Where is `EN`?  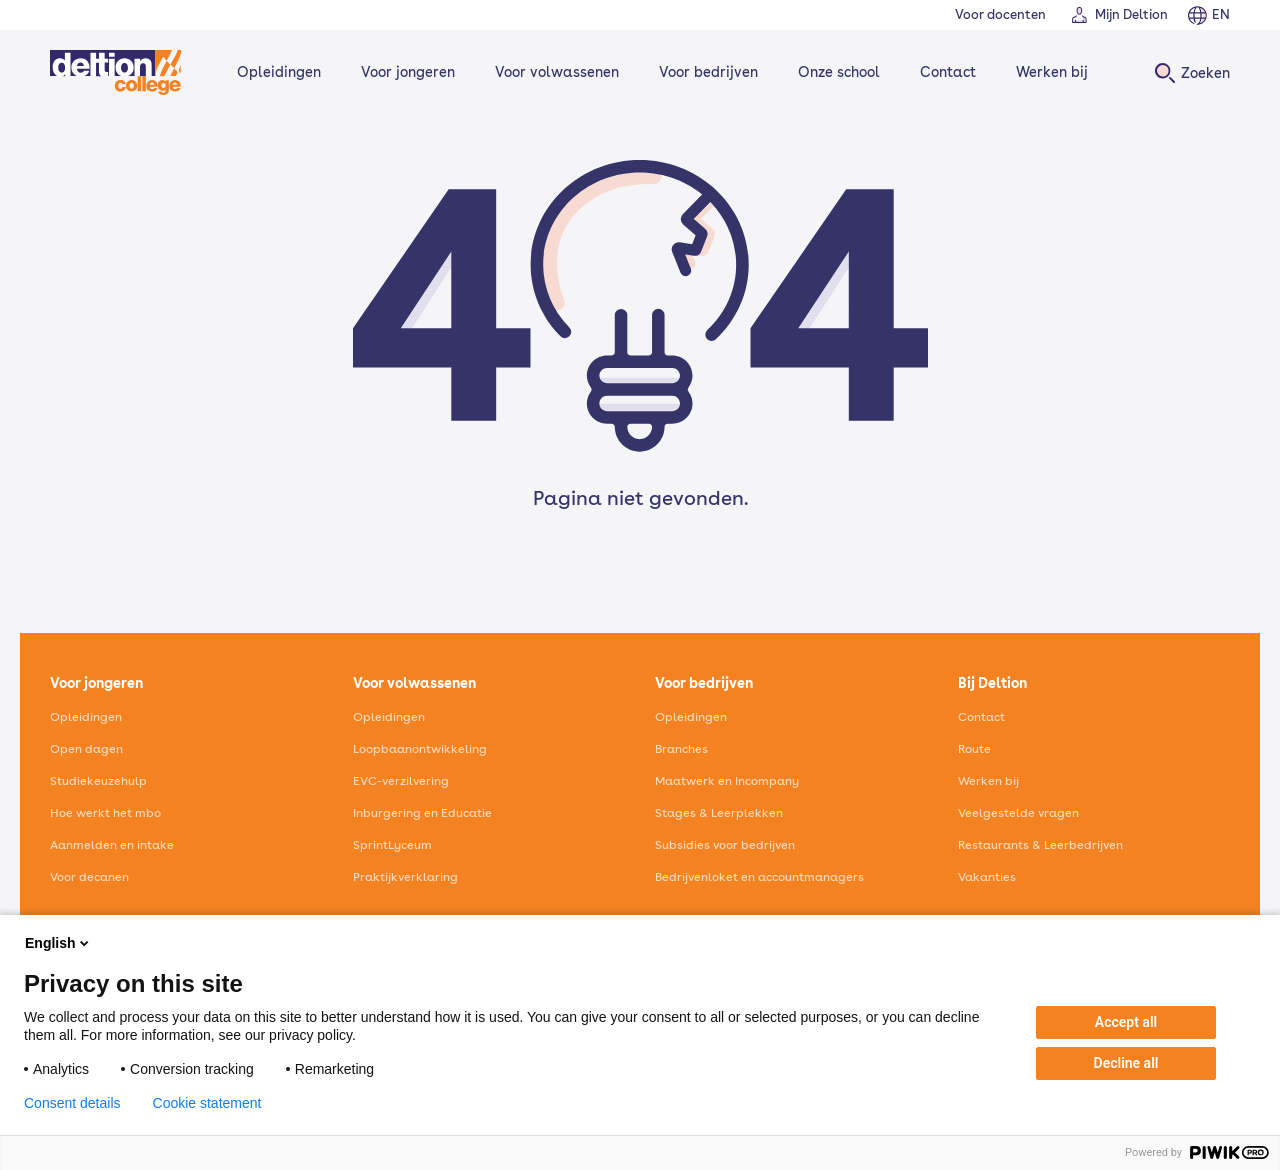
EN is located at coordinates (1221, 14).